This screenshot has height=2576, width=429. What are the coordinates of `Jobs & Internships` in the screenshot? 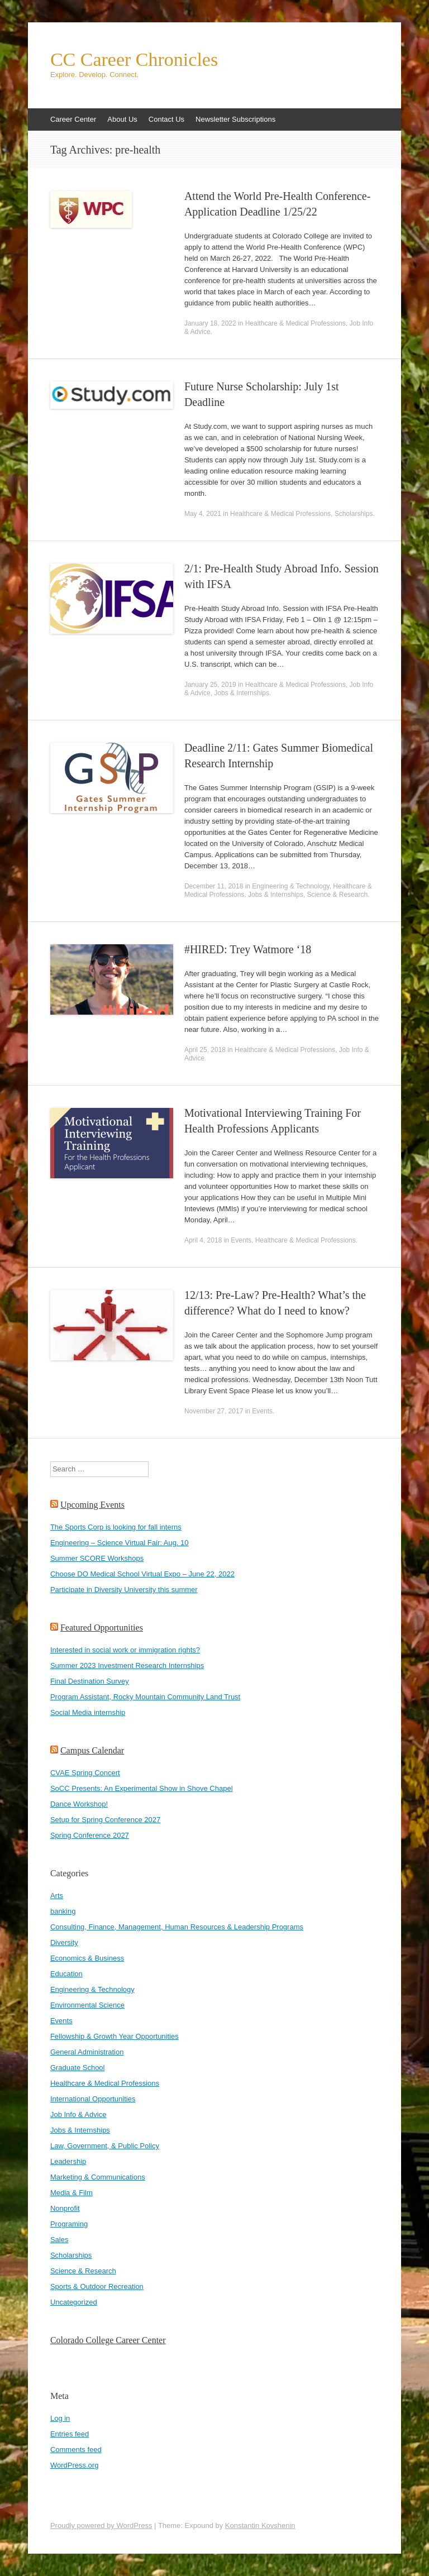 It's located at (241, 693).